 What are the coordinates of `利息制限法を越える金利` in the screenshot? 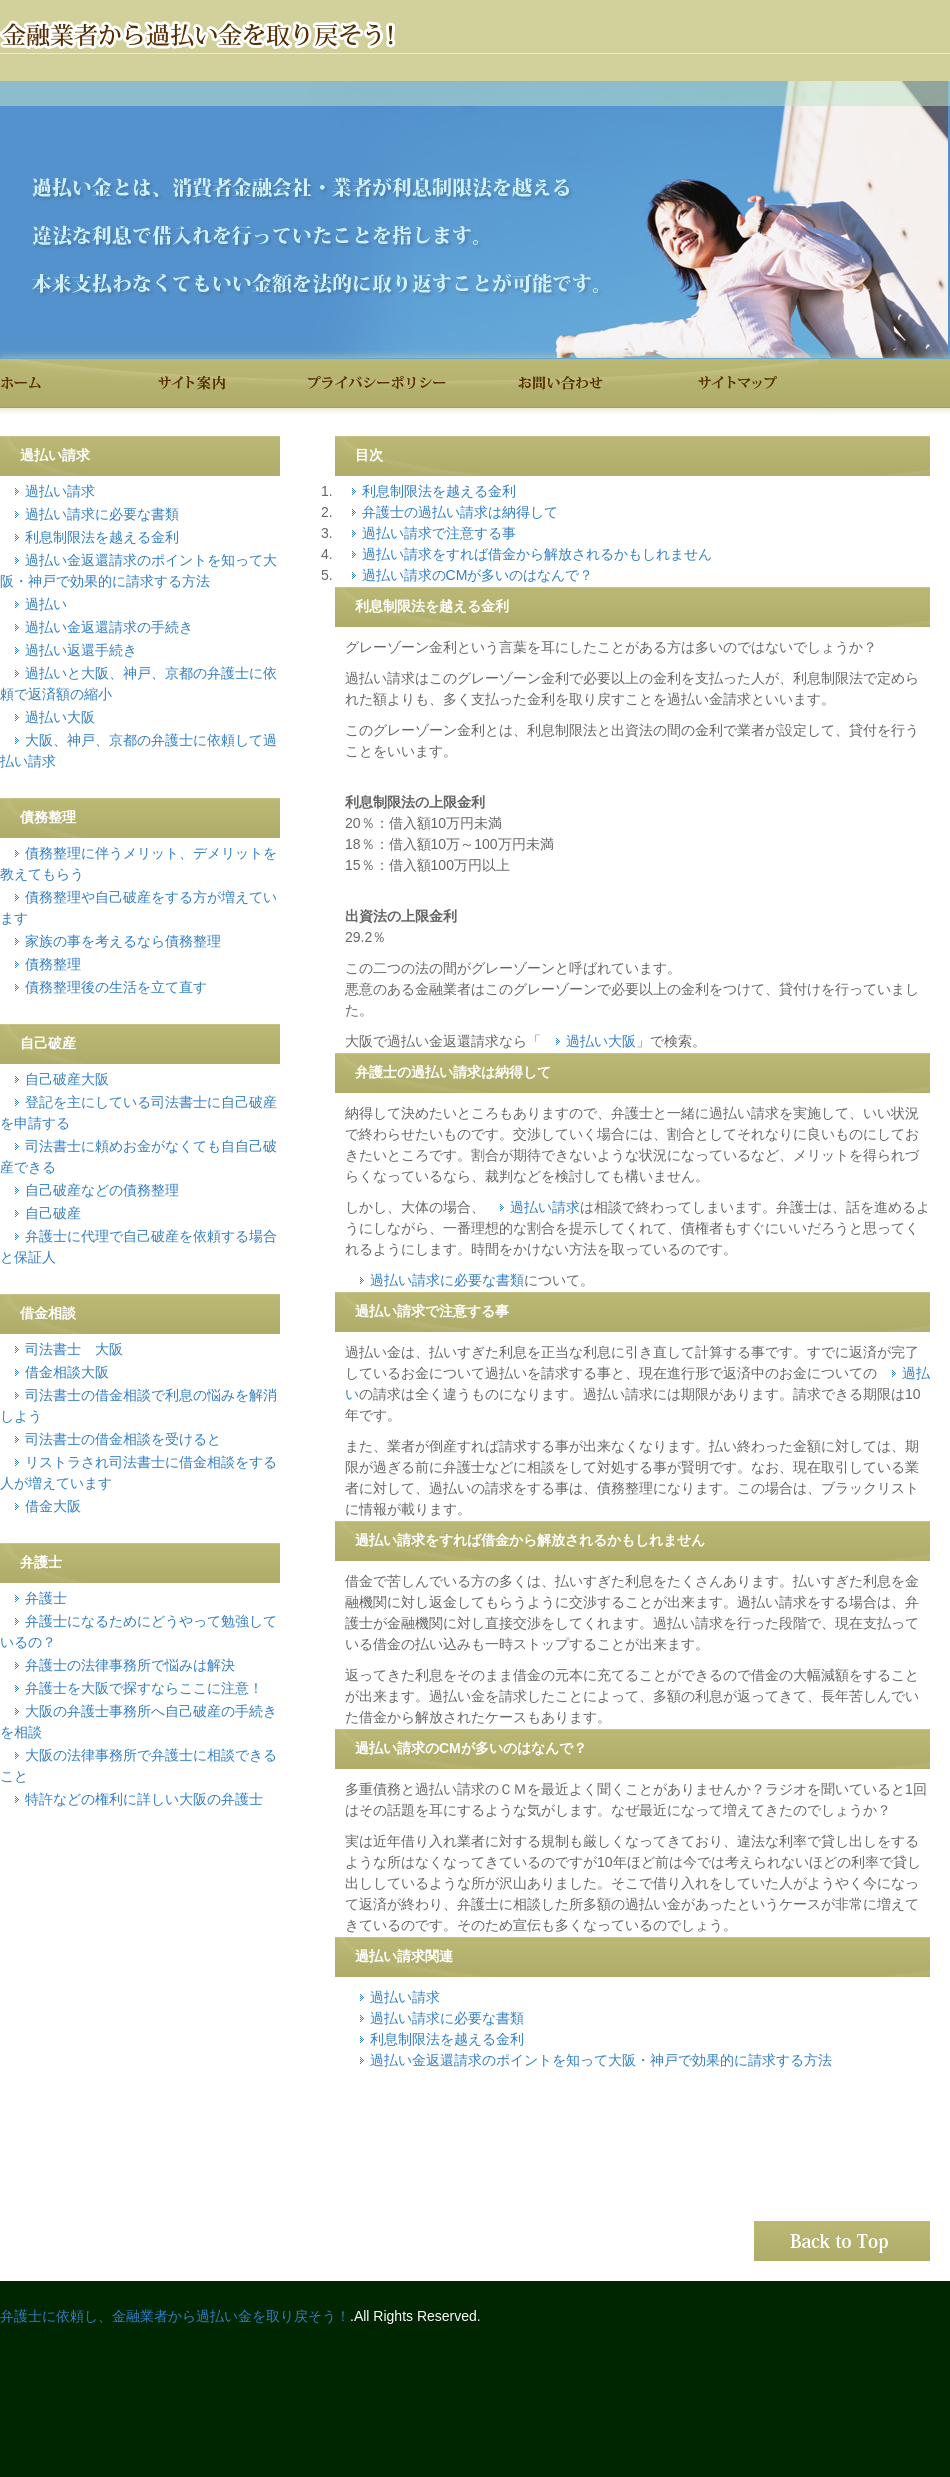 It's located at (439, 491).